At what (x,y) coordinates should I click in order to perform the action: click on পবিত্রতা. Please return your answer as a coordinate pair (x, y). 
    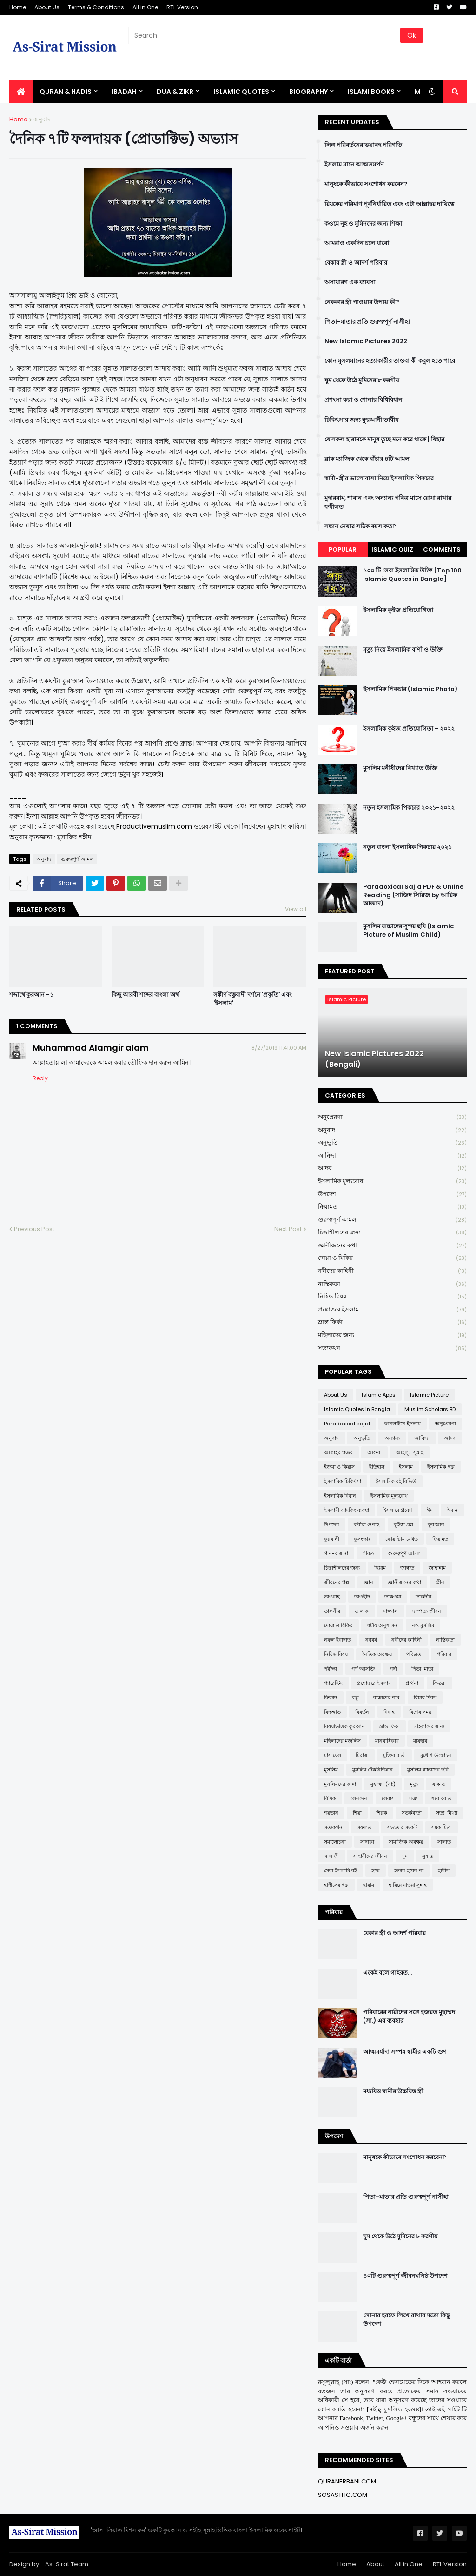
    Looking at the image, I should click on (414, 1654).